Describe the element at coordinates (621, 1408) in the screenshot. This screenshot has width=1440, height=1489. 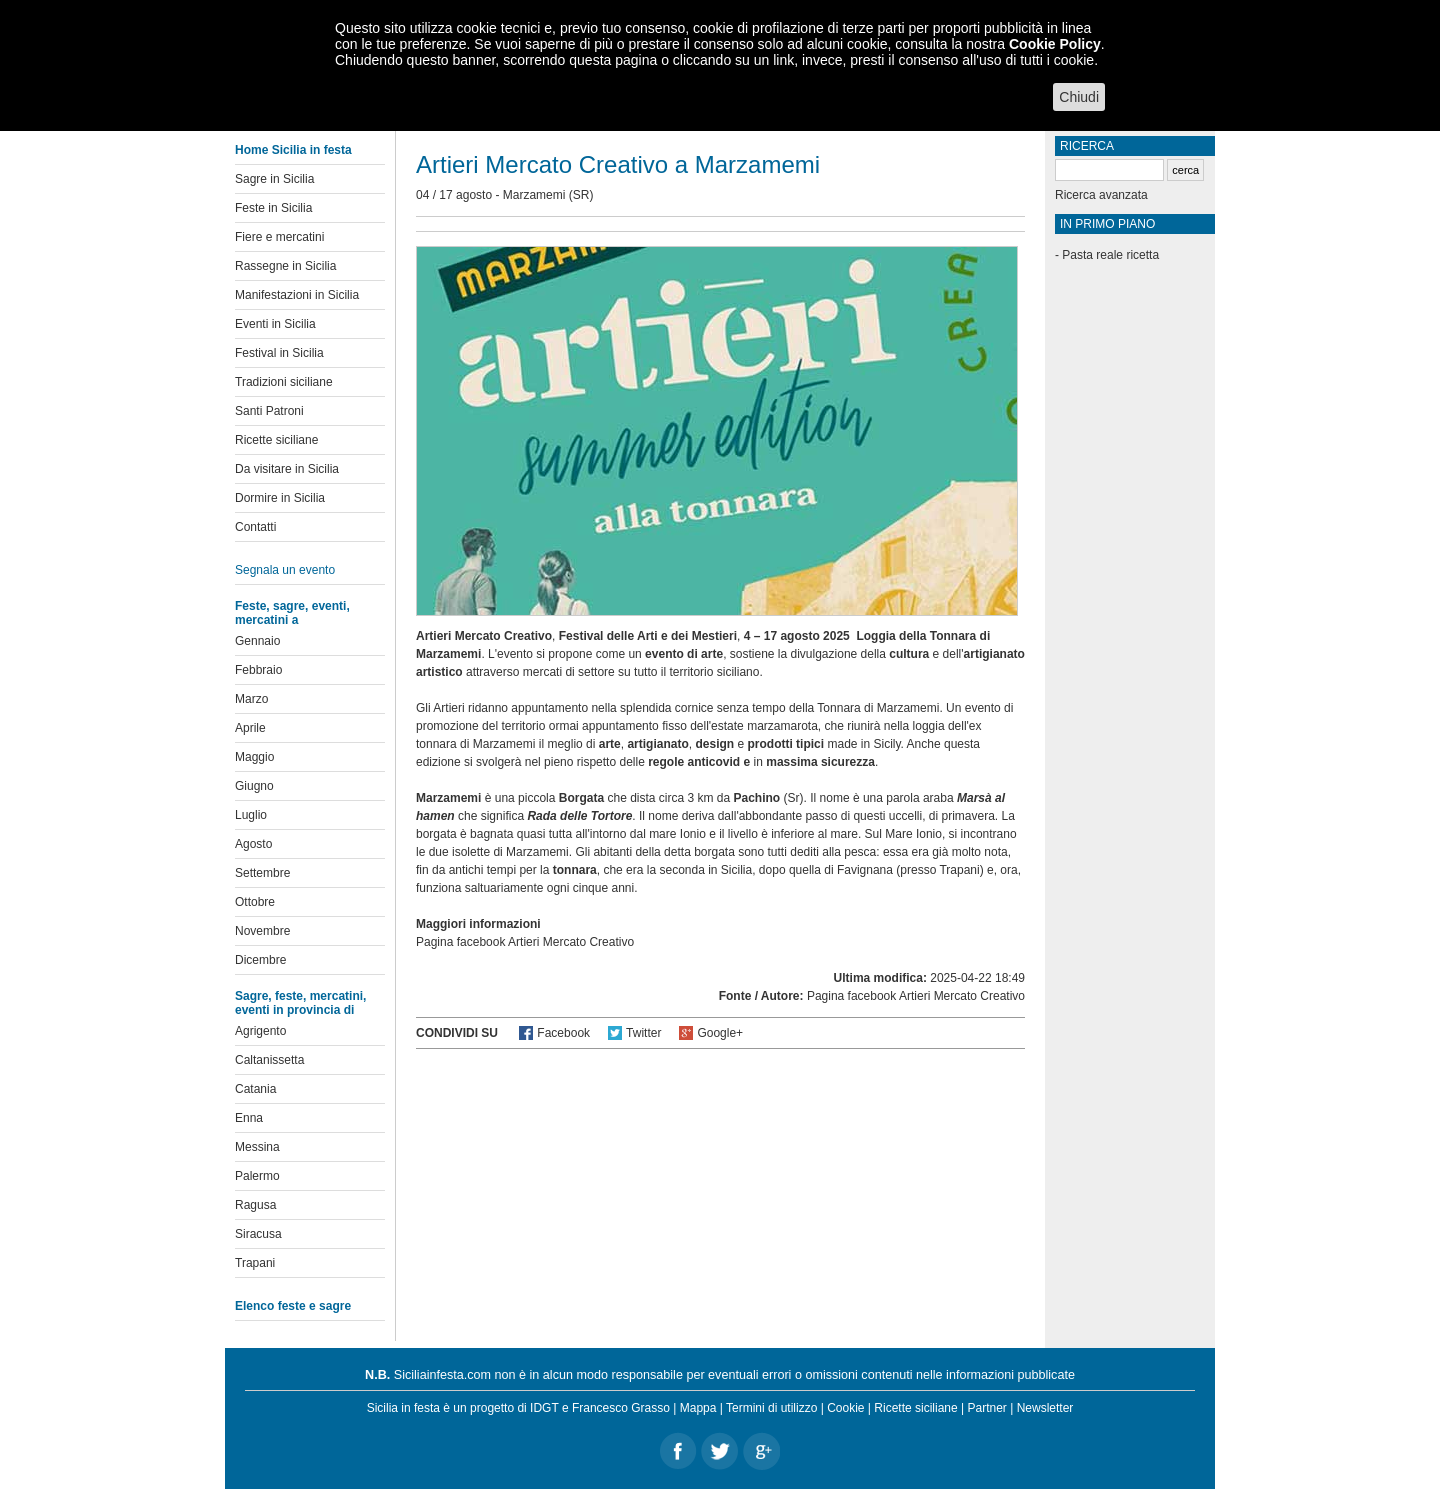
I see `Francesco Grasso` at that location.